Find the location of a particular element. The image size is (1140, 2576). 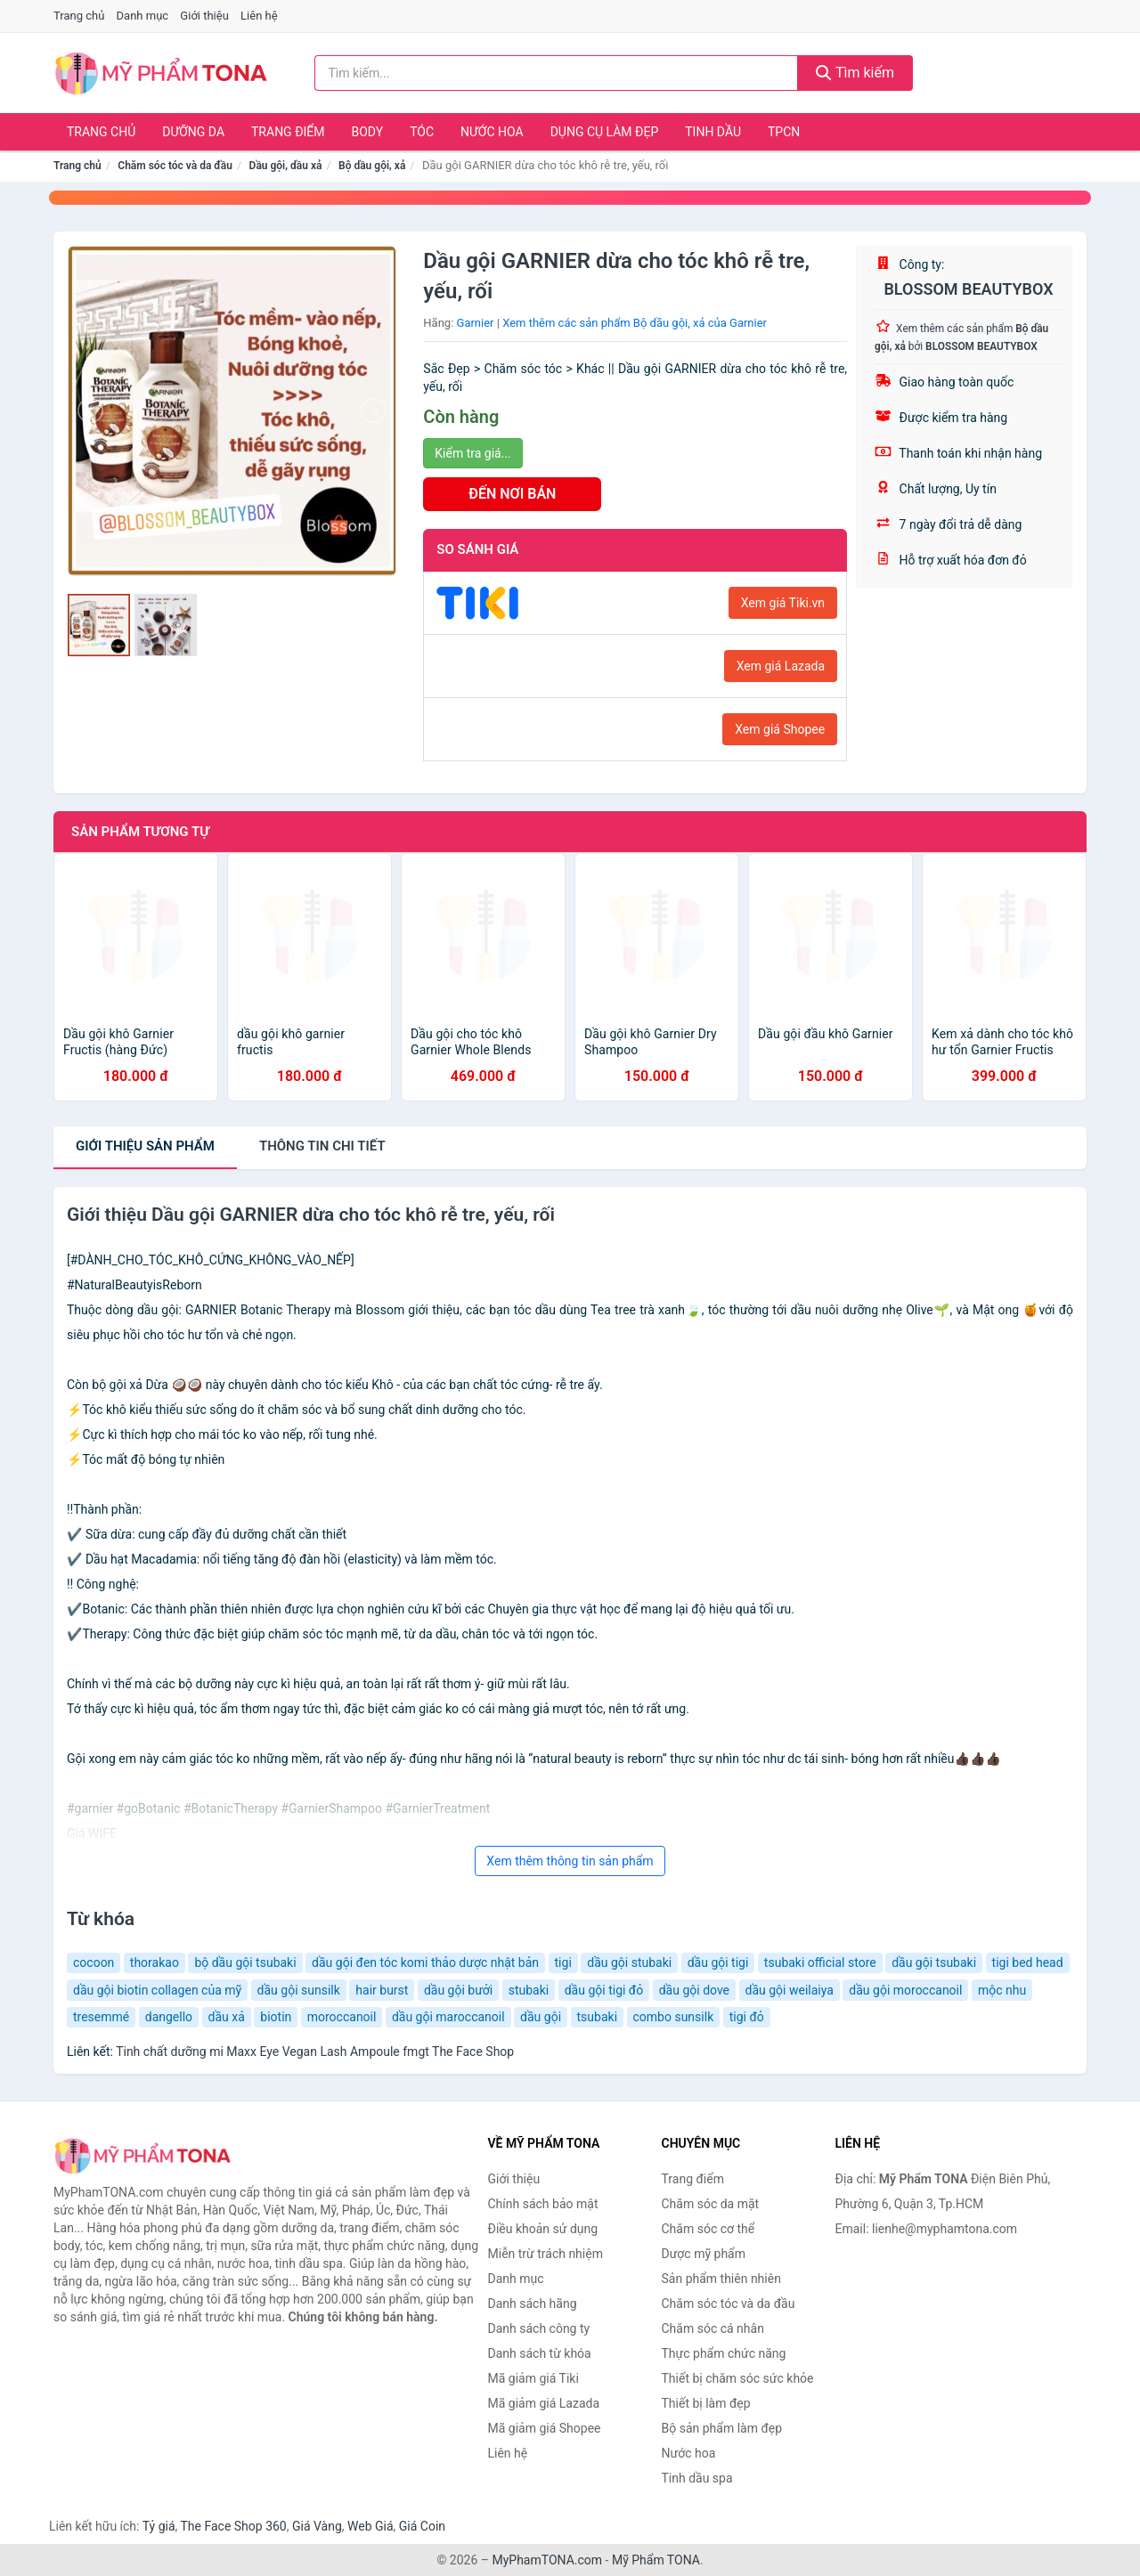

Dầu gội, dầu xả is located at coordinates (285, 165).